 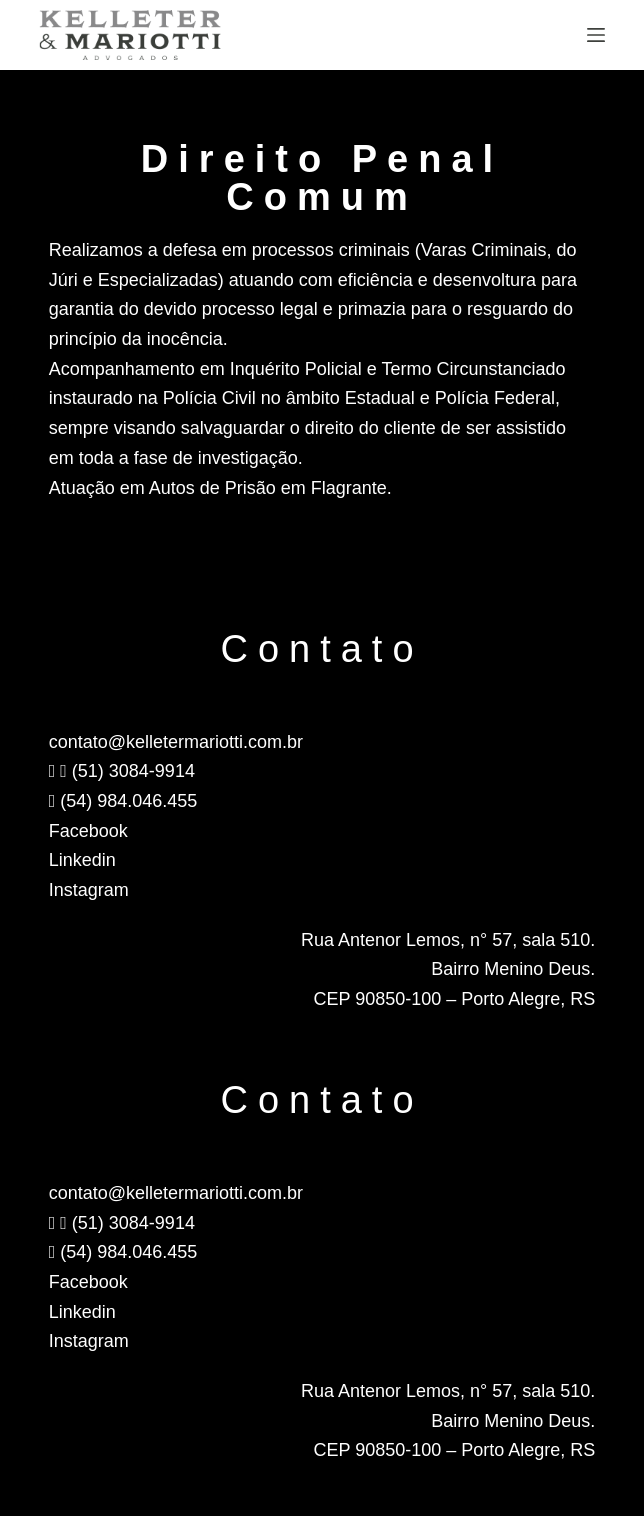 What do you see at coordinates (448, 969) in the screenshot?
I see `Rua Antenor Lemos, n° 57, sala 510.Bairro Menino Deus.CEP 90850-100 – Porto Alegre, RS` at bounding box center [448, 969].